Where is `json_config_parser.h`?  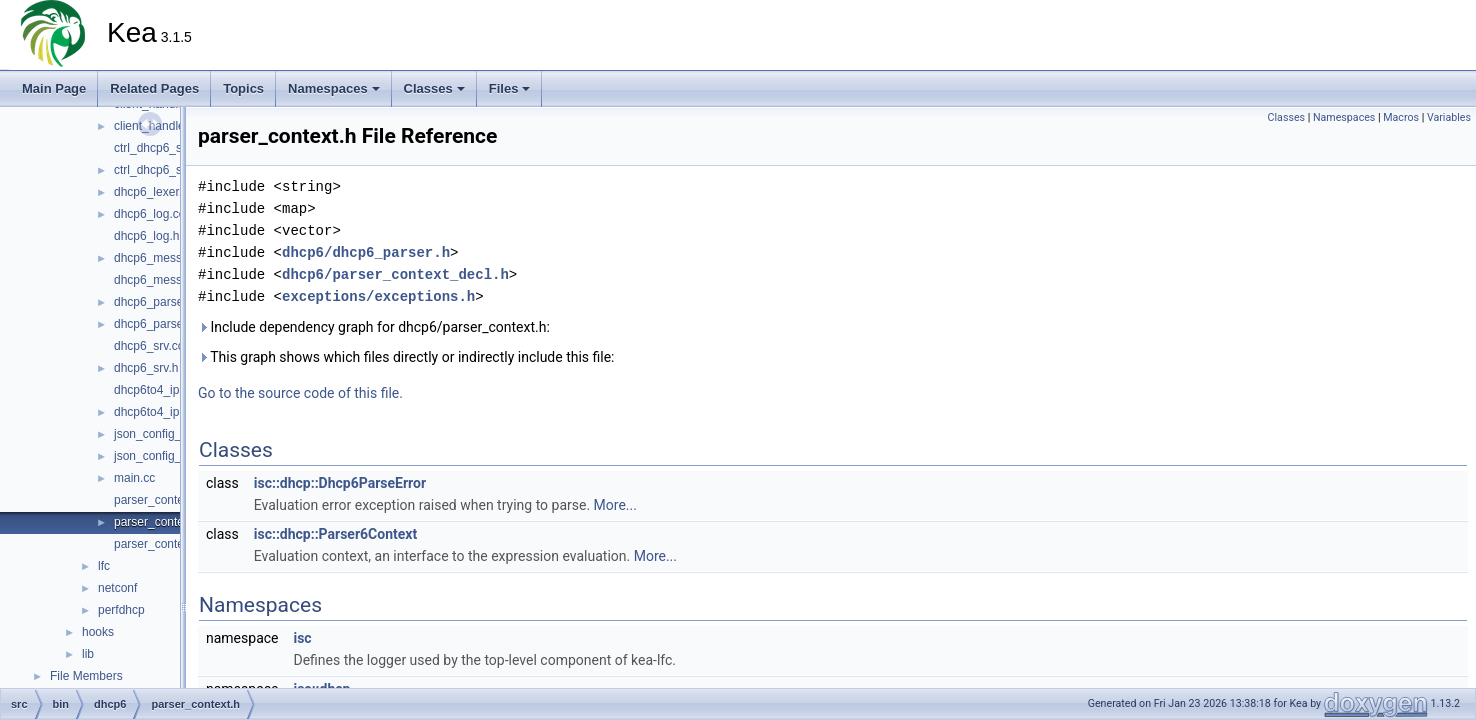 json_config_parser.h is located at coordinates (169, 456).